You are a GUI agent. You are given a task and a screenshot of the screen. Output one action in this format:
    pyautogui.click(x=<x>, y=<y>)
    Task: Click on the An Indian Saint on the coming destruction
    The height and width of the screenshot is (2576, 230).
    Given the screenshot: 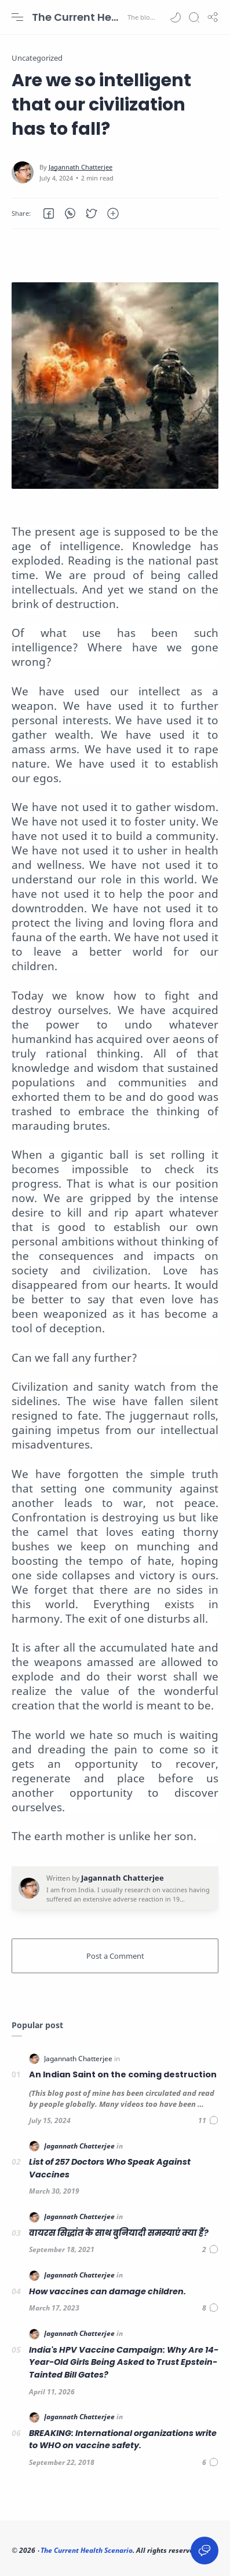 What is the action you would take?
    pyautogui.click(x=123, y=2074)
    